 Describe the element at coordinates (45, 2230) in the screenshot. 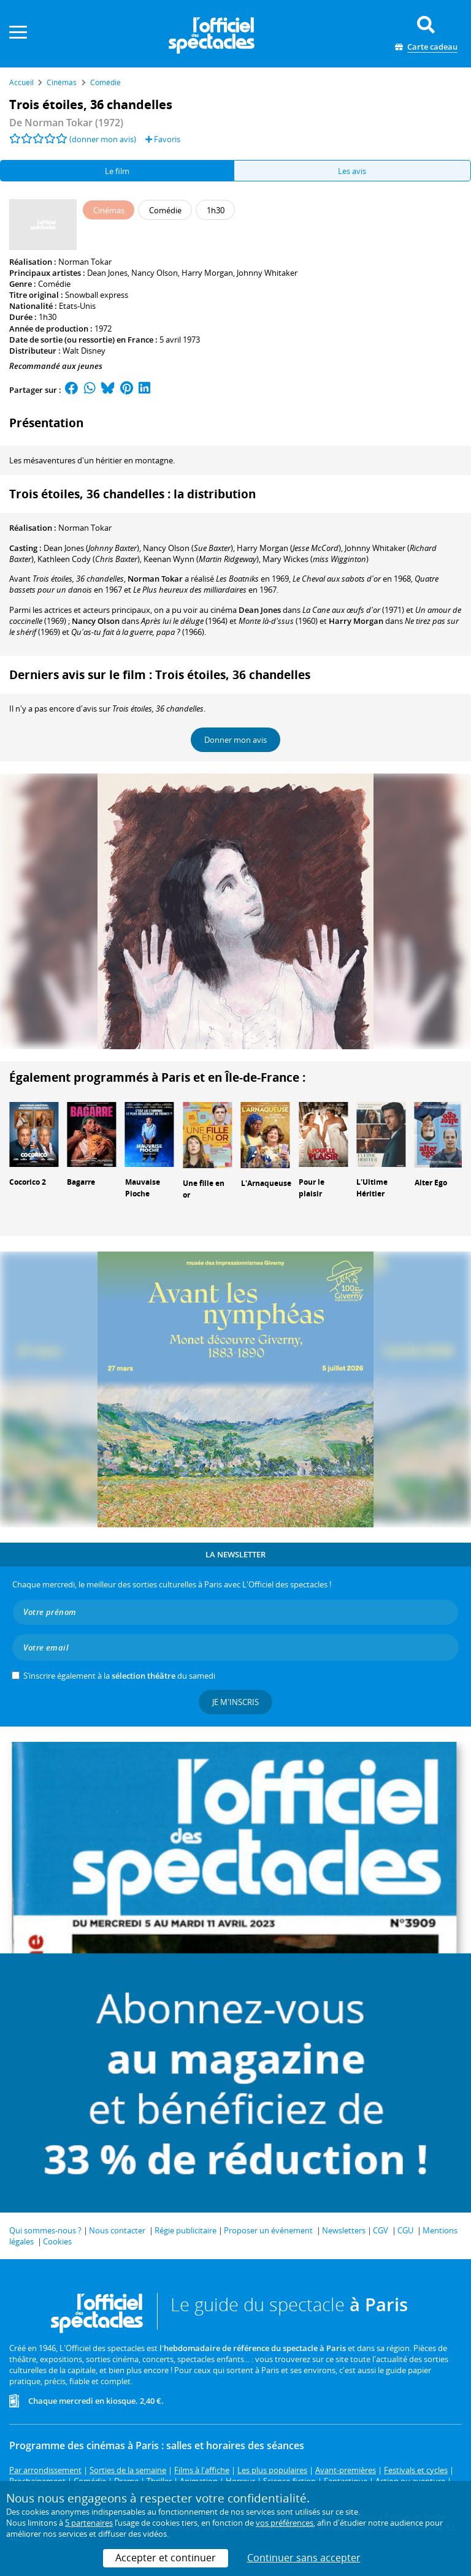

I see `Qui sommes-nous ?` at that location.